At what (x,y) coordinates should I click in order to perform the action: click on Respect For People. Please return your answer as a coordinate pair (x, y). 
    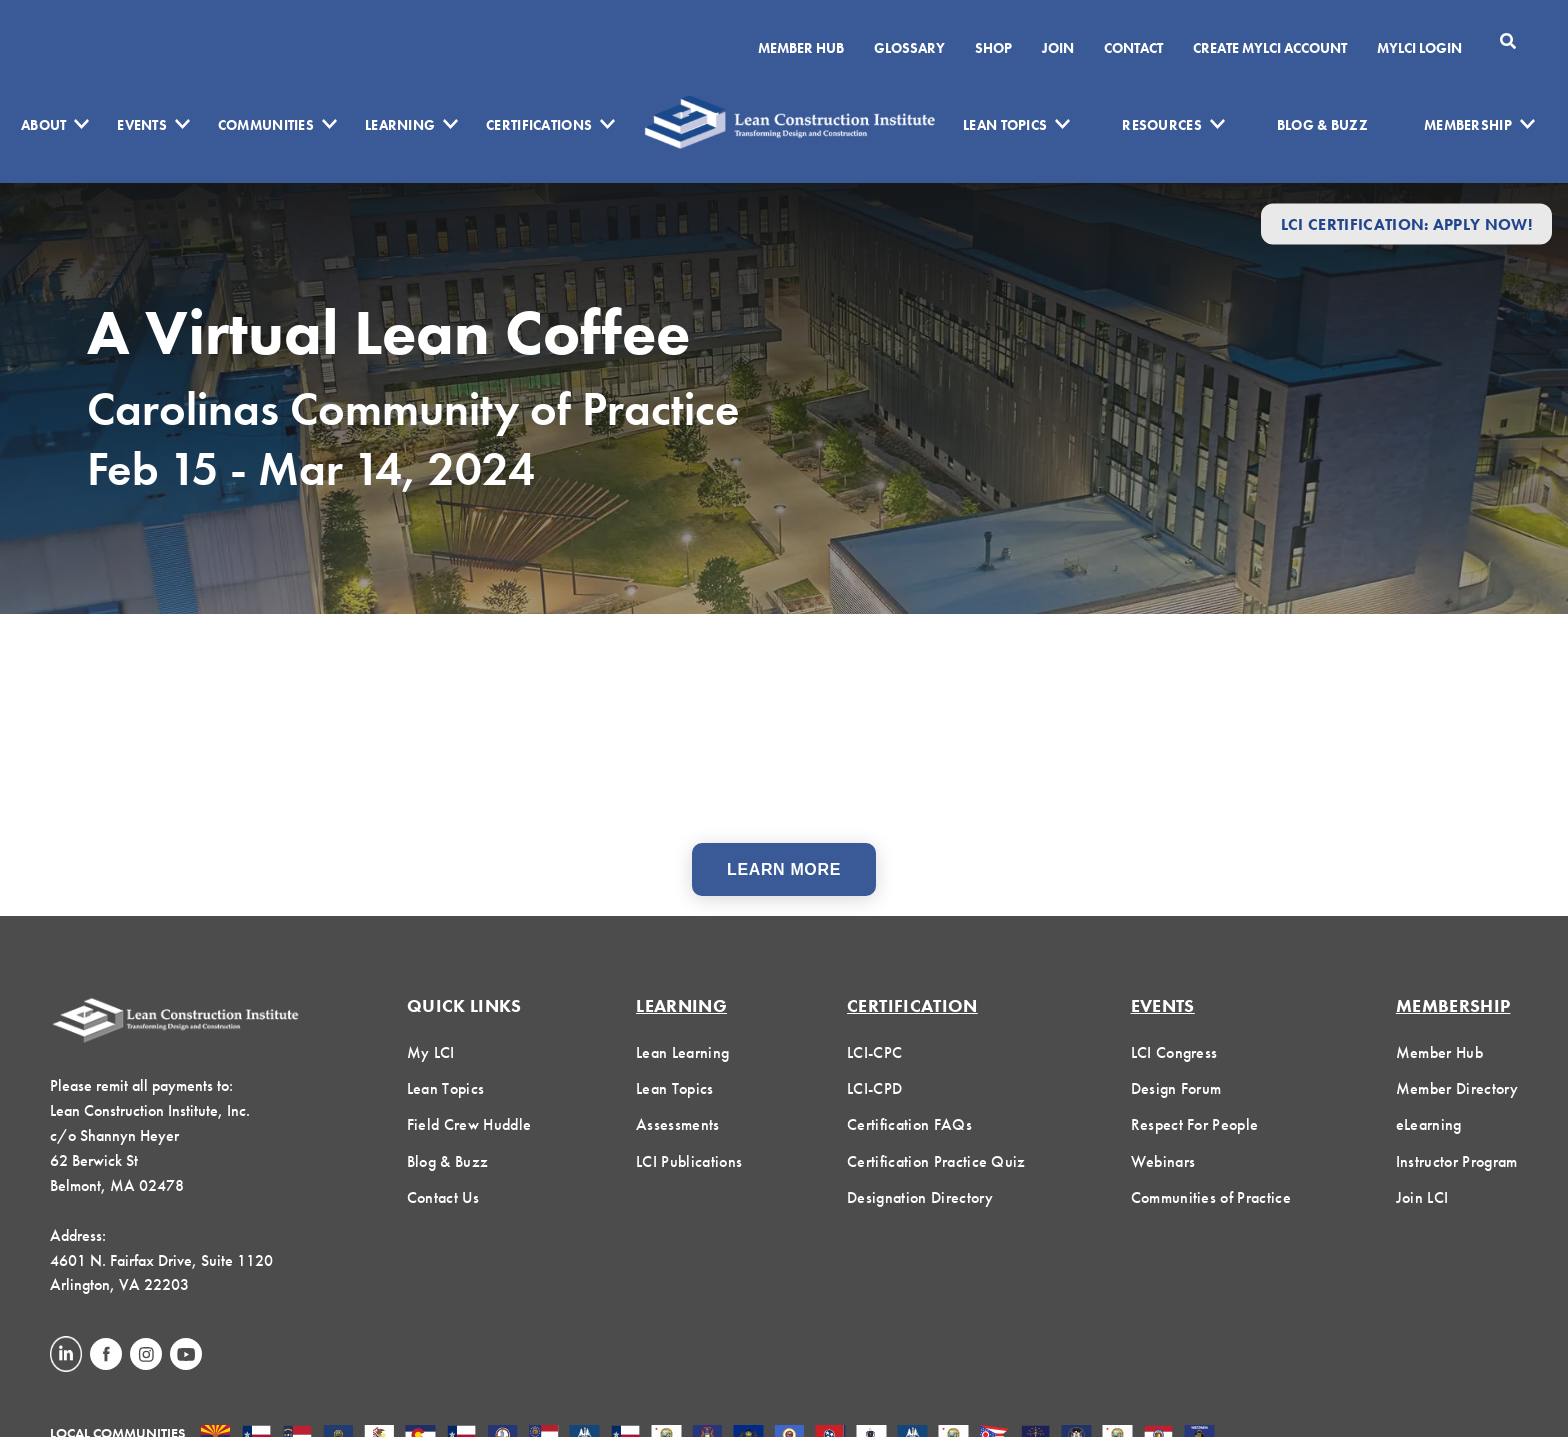
    Looking at the image, I should click on (1195, 1124).